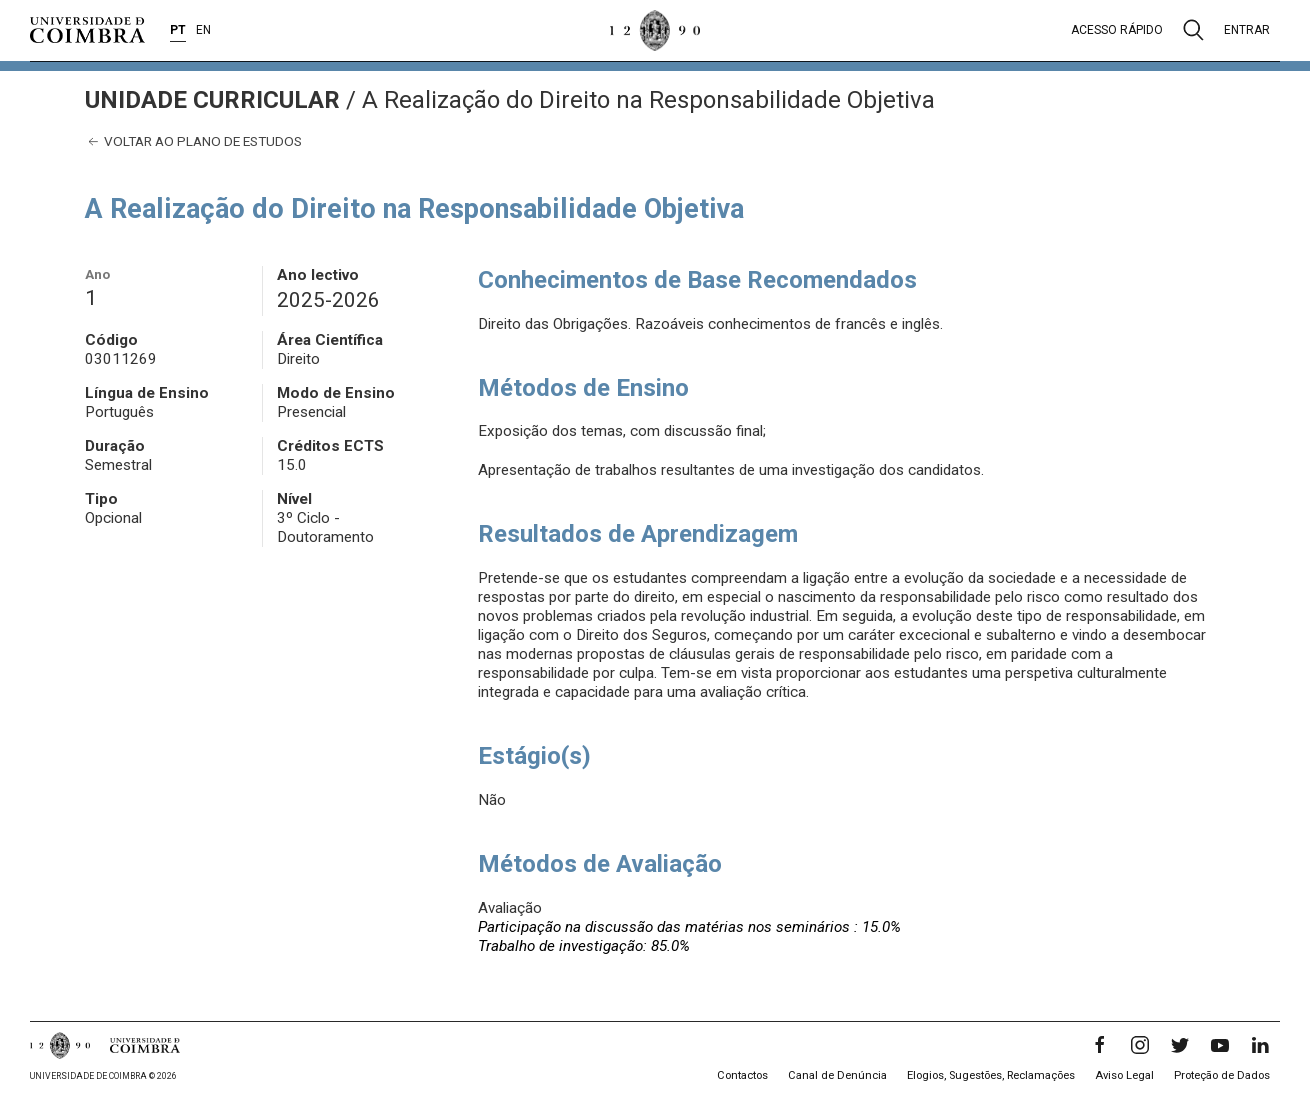 The image size is (1310, 1103). I want to click on EN, so click(203, 30).